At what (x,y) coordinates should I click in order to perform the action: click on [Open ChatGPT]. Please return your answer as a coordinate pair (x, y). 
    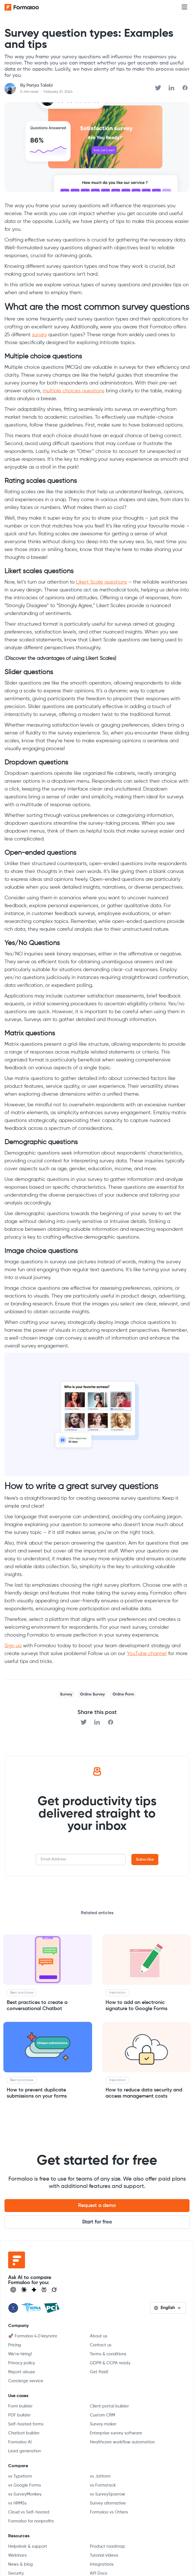
    Looking at the image, I should click on (13, 2289).